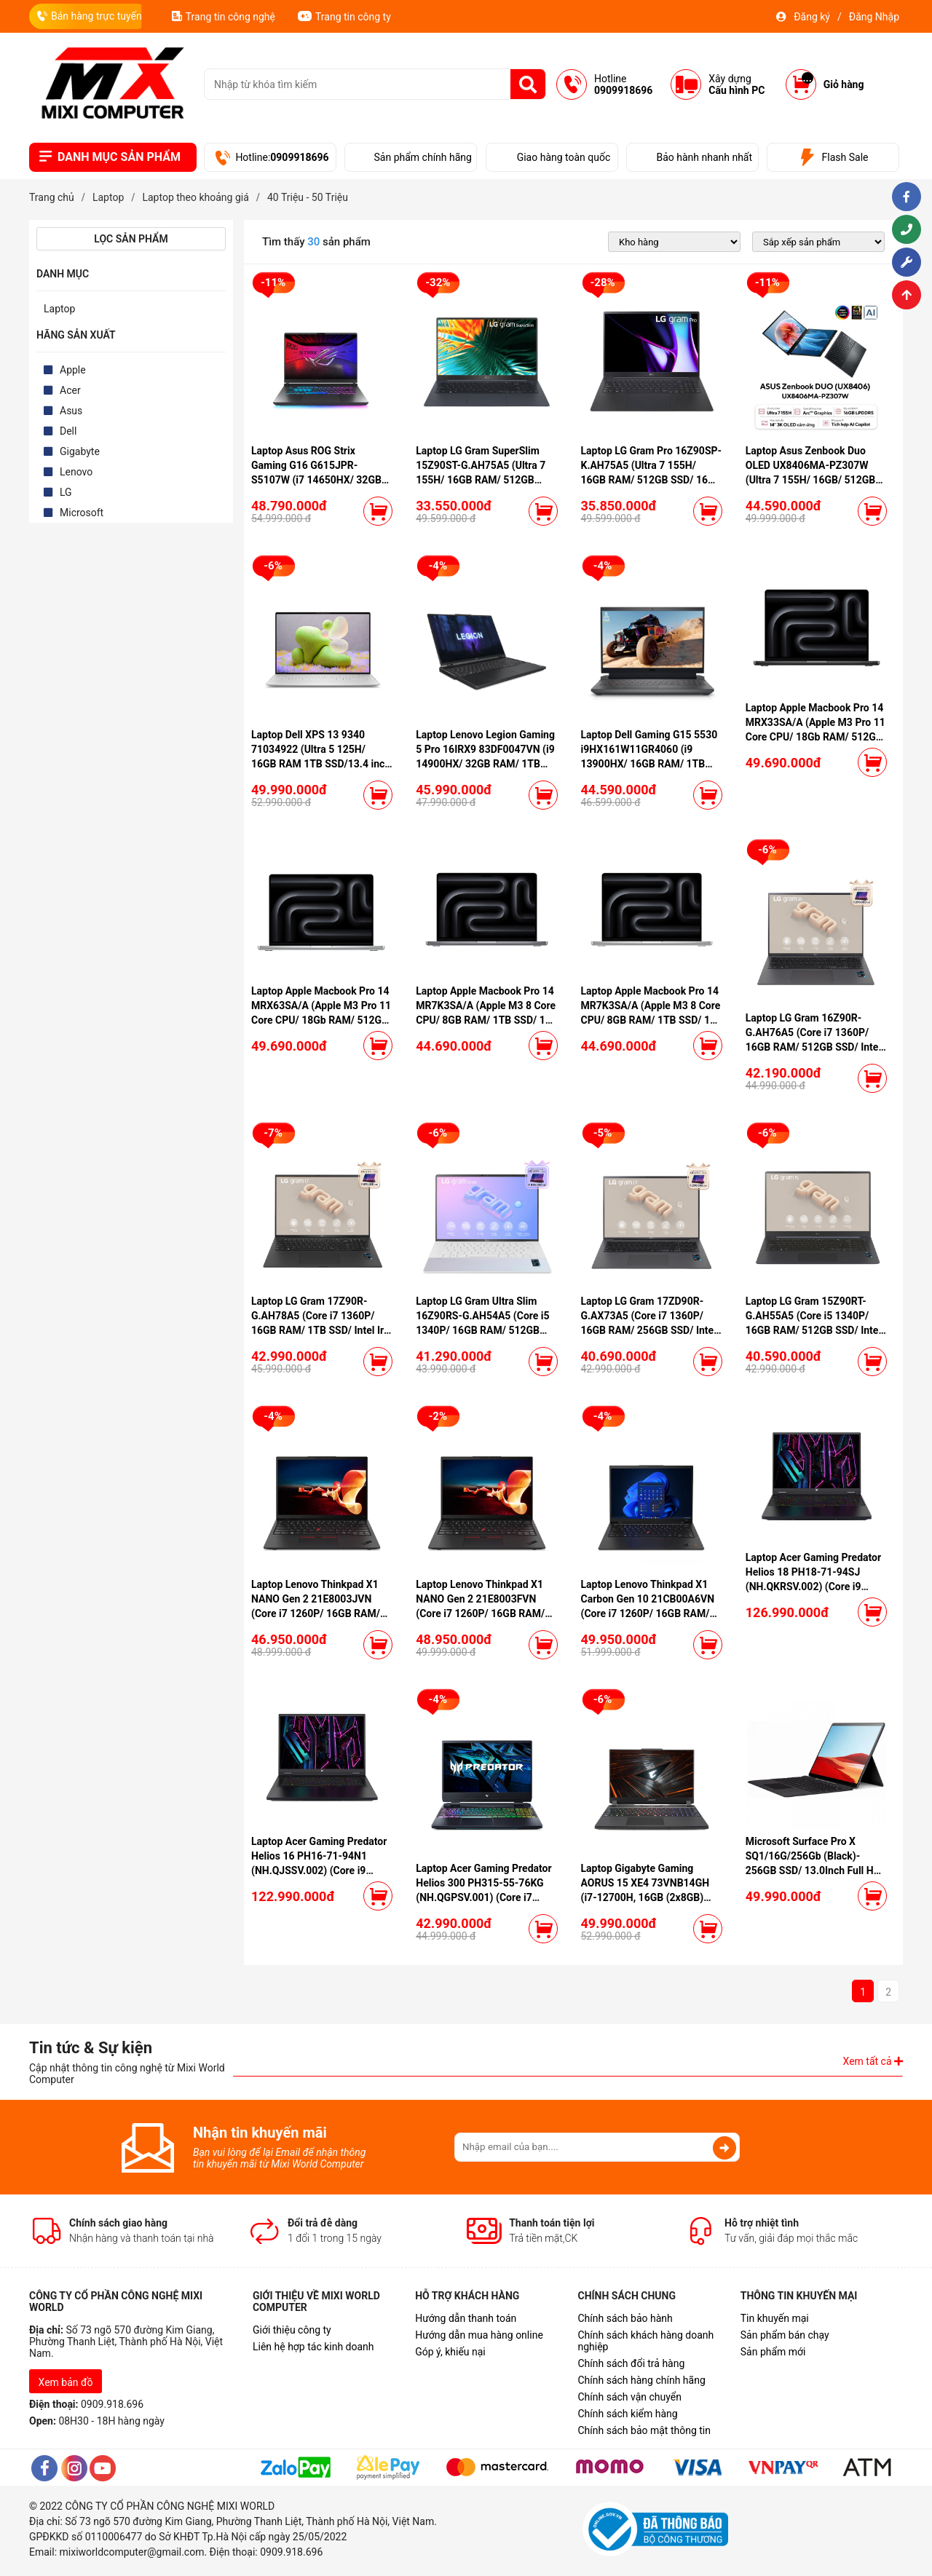 The height and width of the screenshot is (2576, 932). What do you see at coordinates (76, 472) in the screenshot?
I see `Lenovo` at bounding box center [76, 472].